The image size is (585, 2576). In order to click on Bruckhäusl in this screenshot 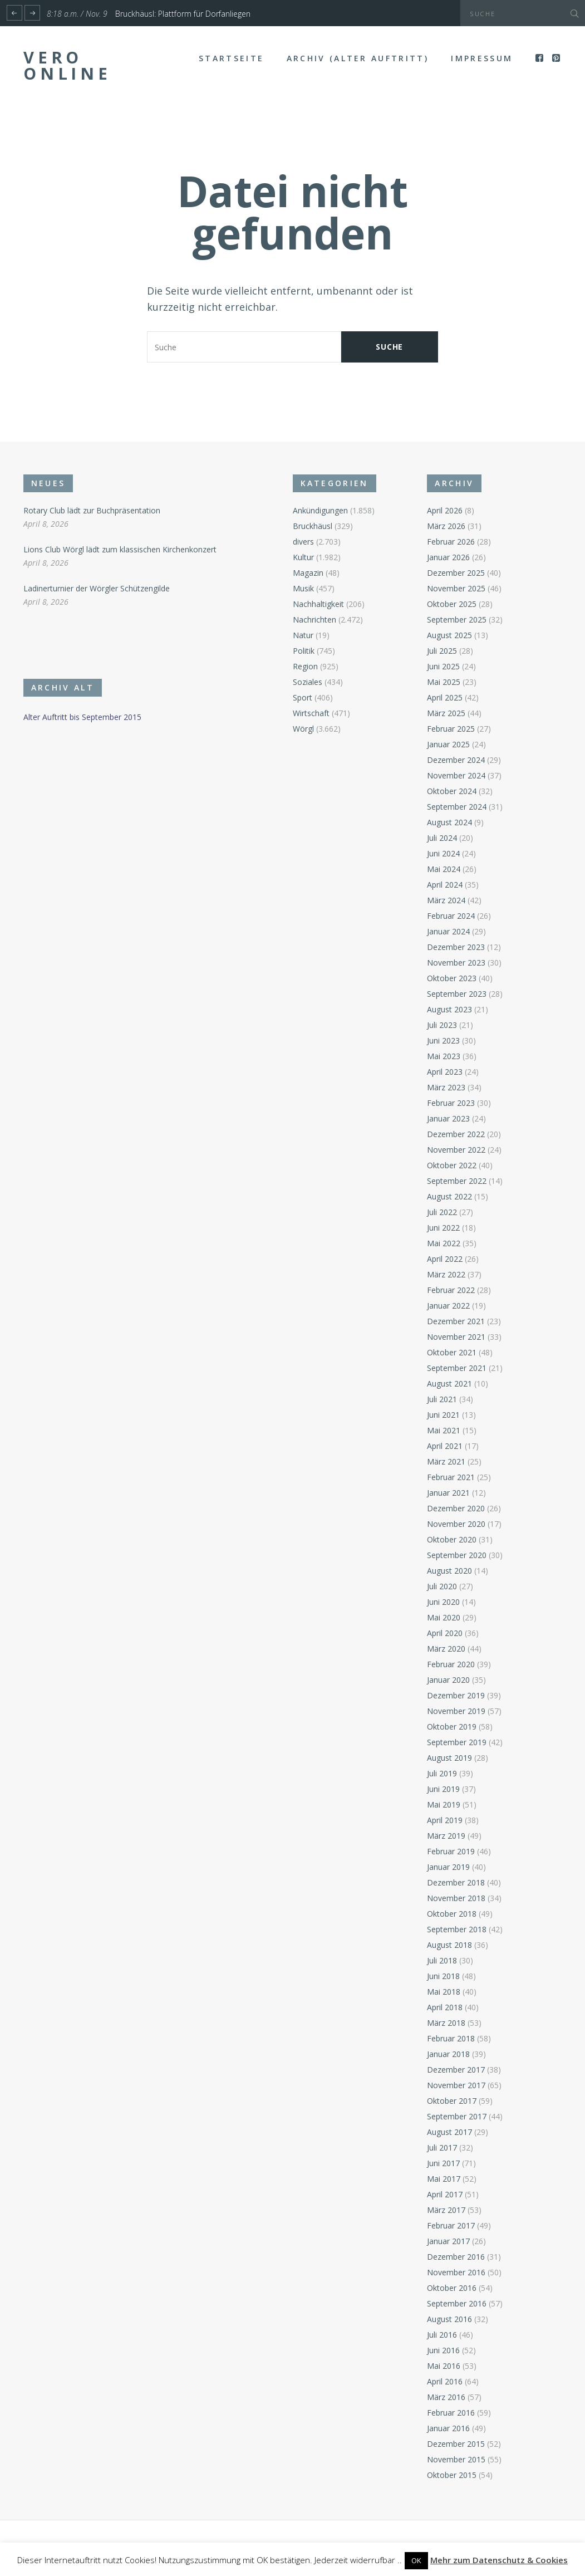, I will do `click(312, 526)`.